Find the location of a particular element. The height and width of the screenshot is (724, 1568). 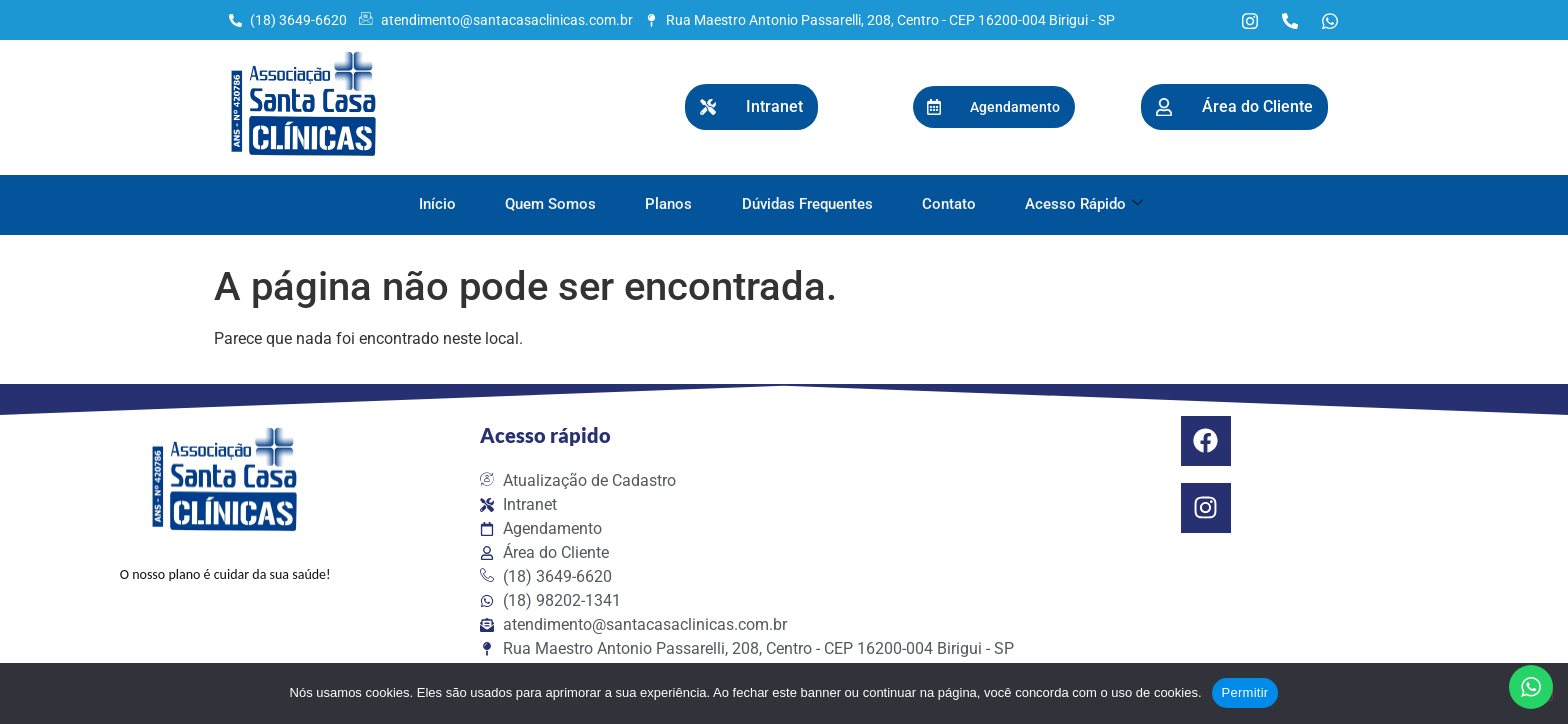

Planos is located at coordinates (668, 204).